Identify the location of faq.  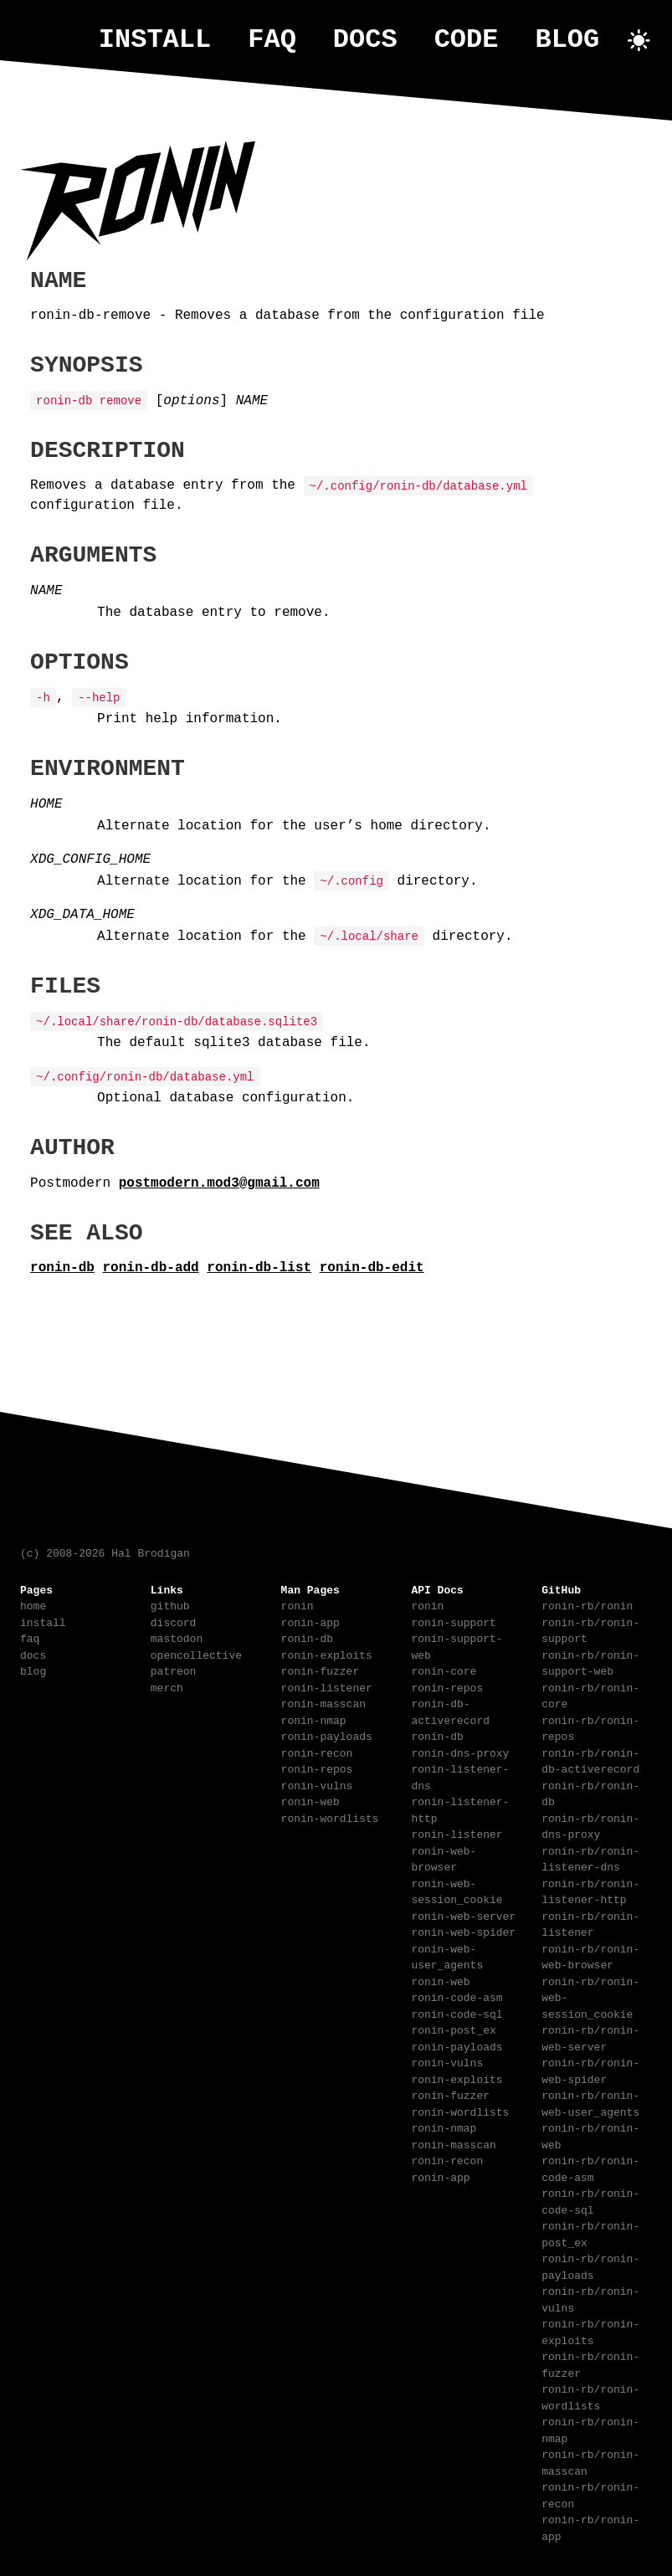
(272, 40).